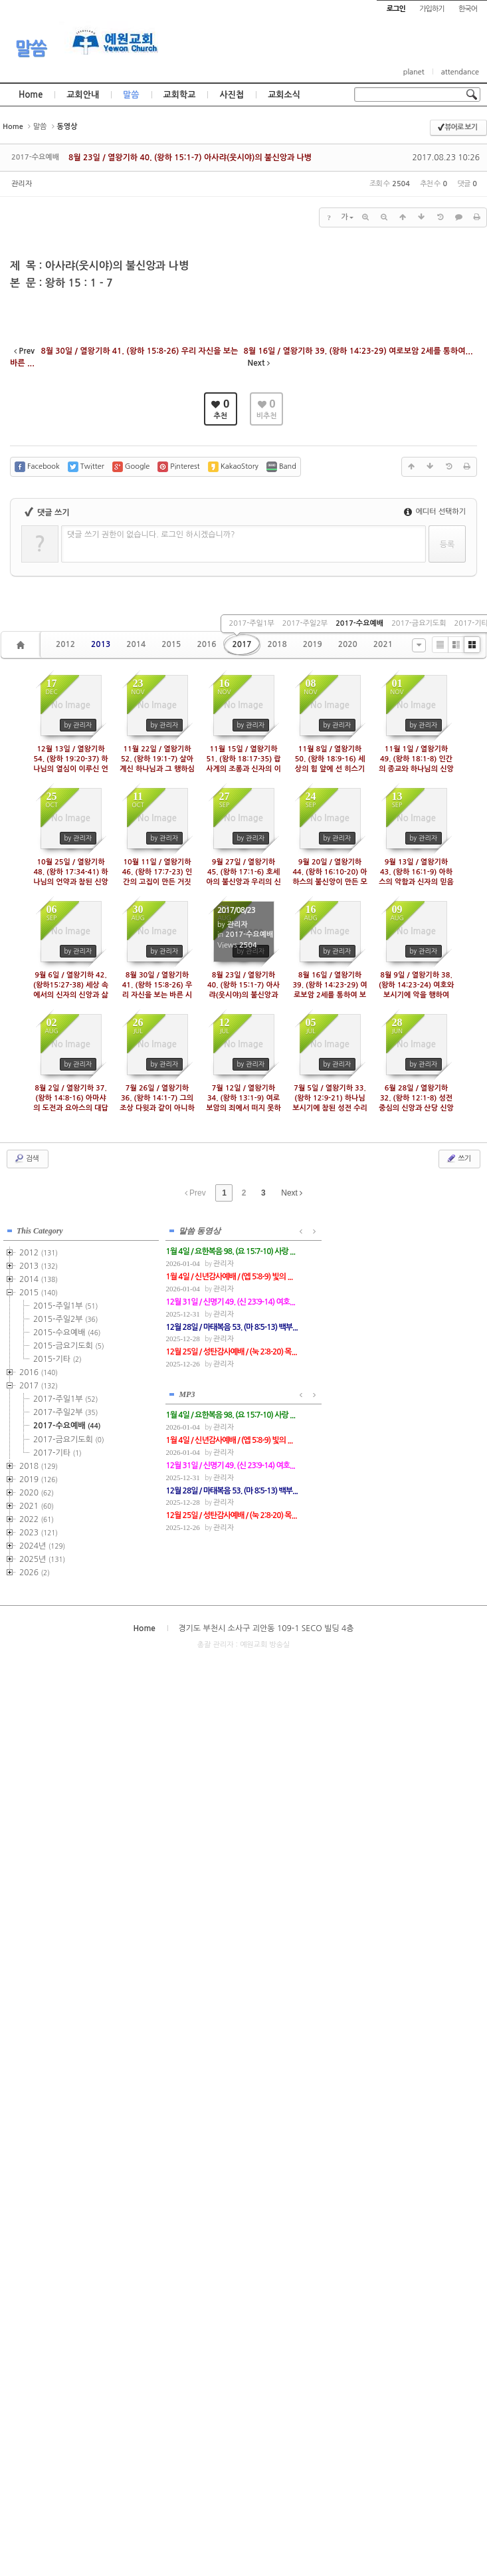  I want to click on 2022, so click(36, 1519).